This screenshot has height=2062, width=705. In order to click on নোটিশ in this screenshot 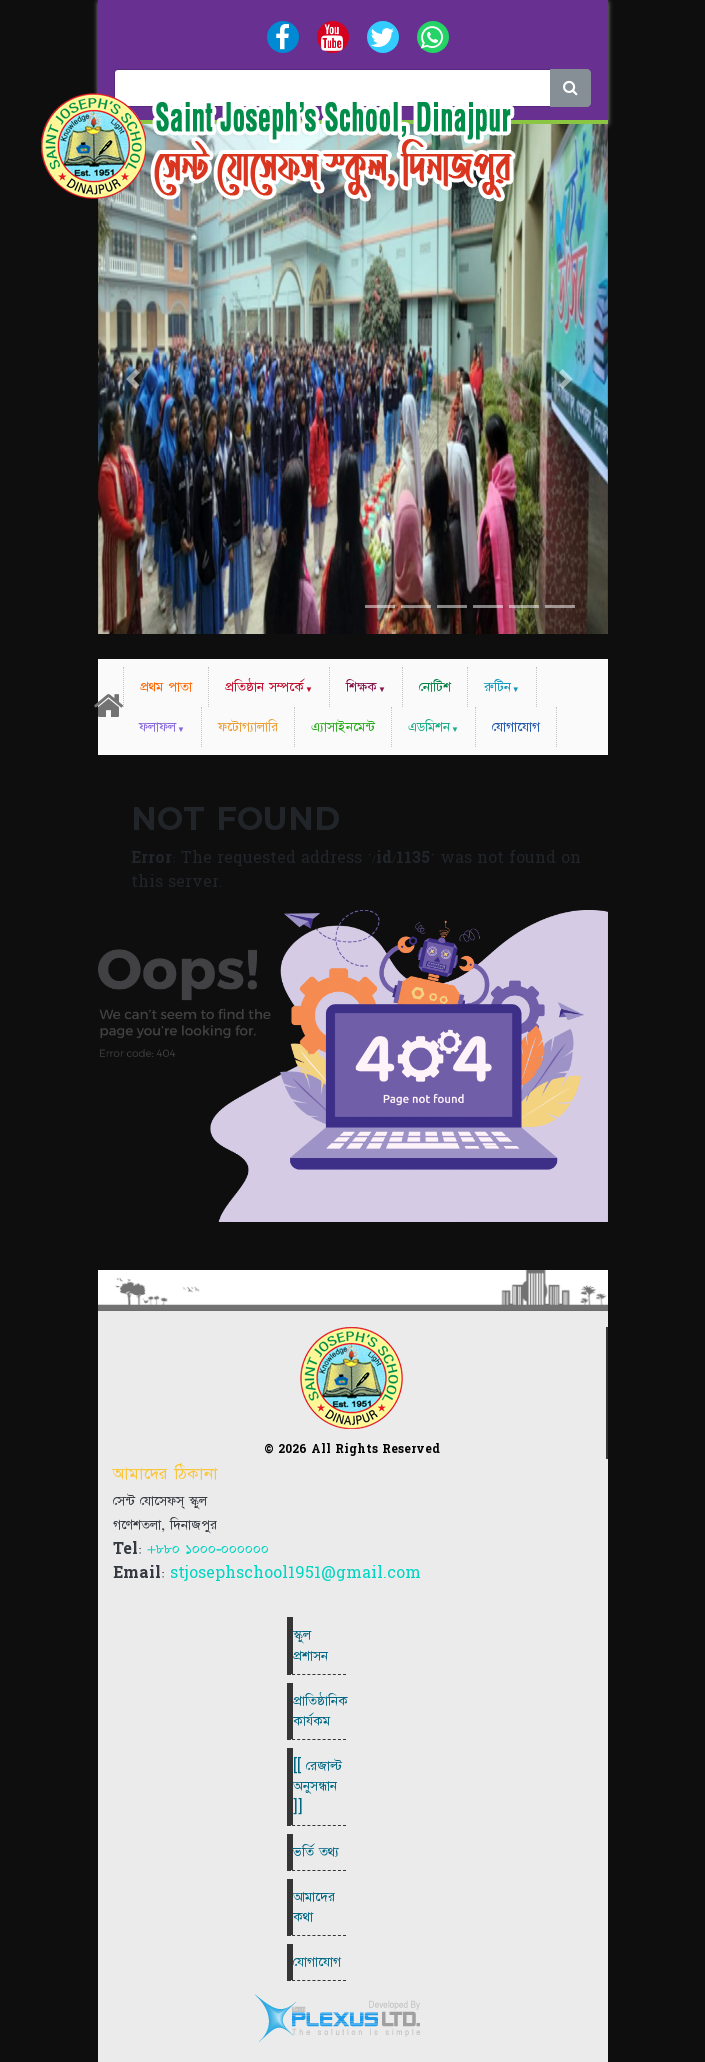, I will do `click(435, 687)`.